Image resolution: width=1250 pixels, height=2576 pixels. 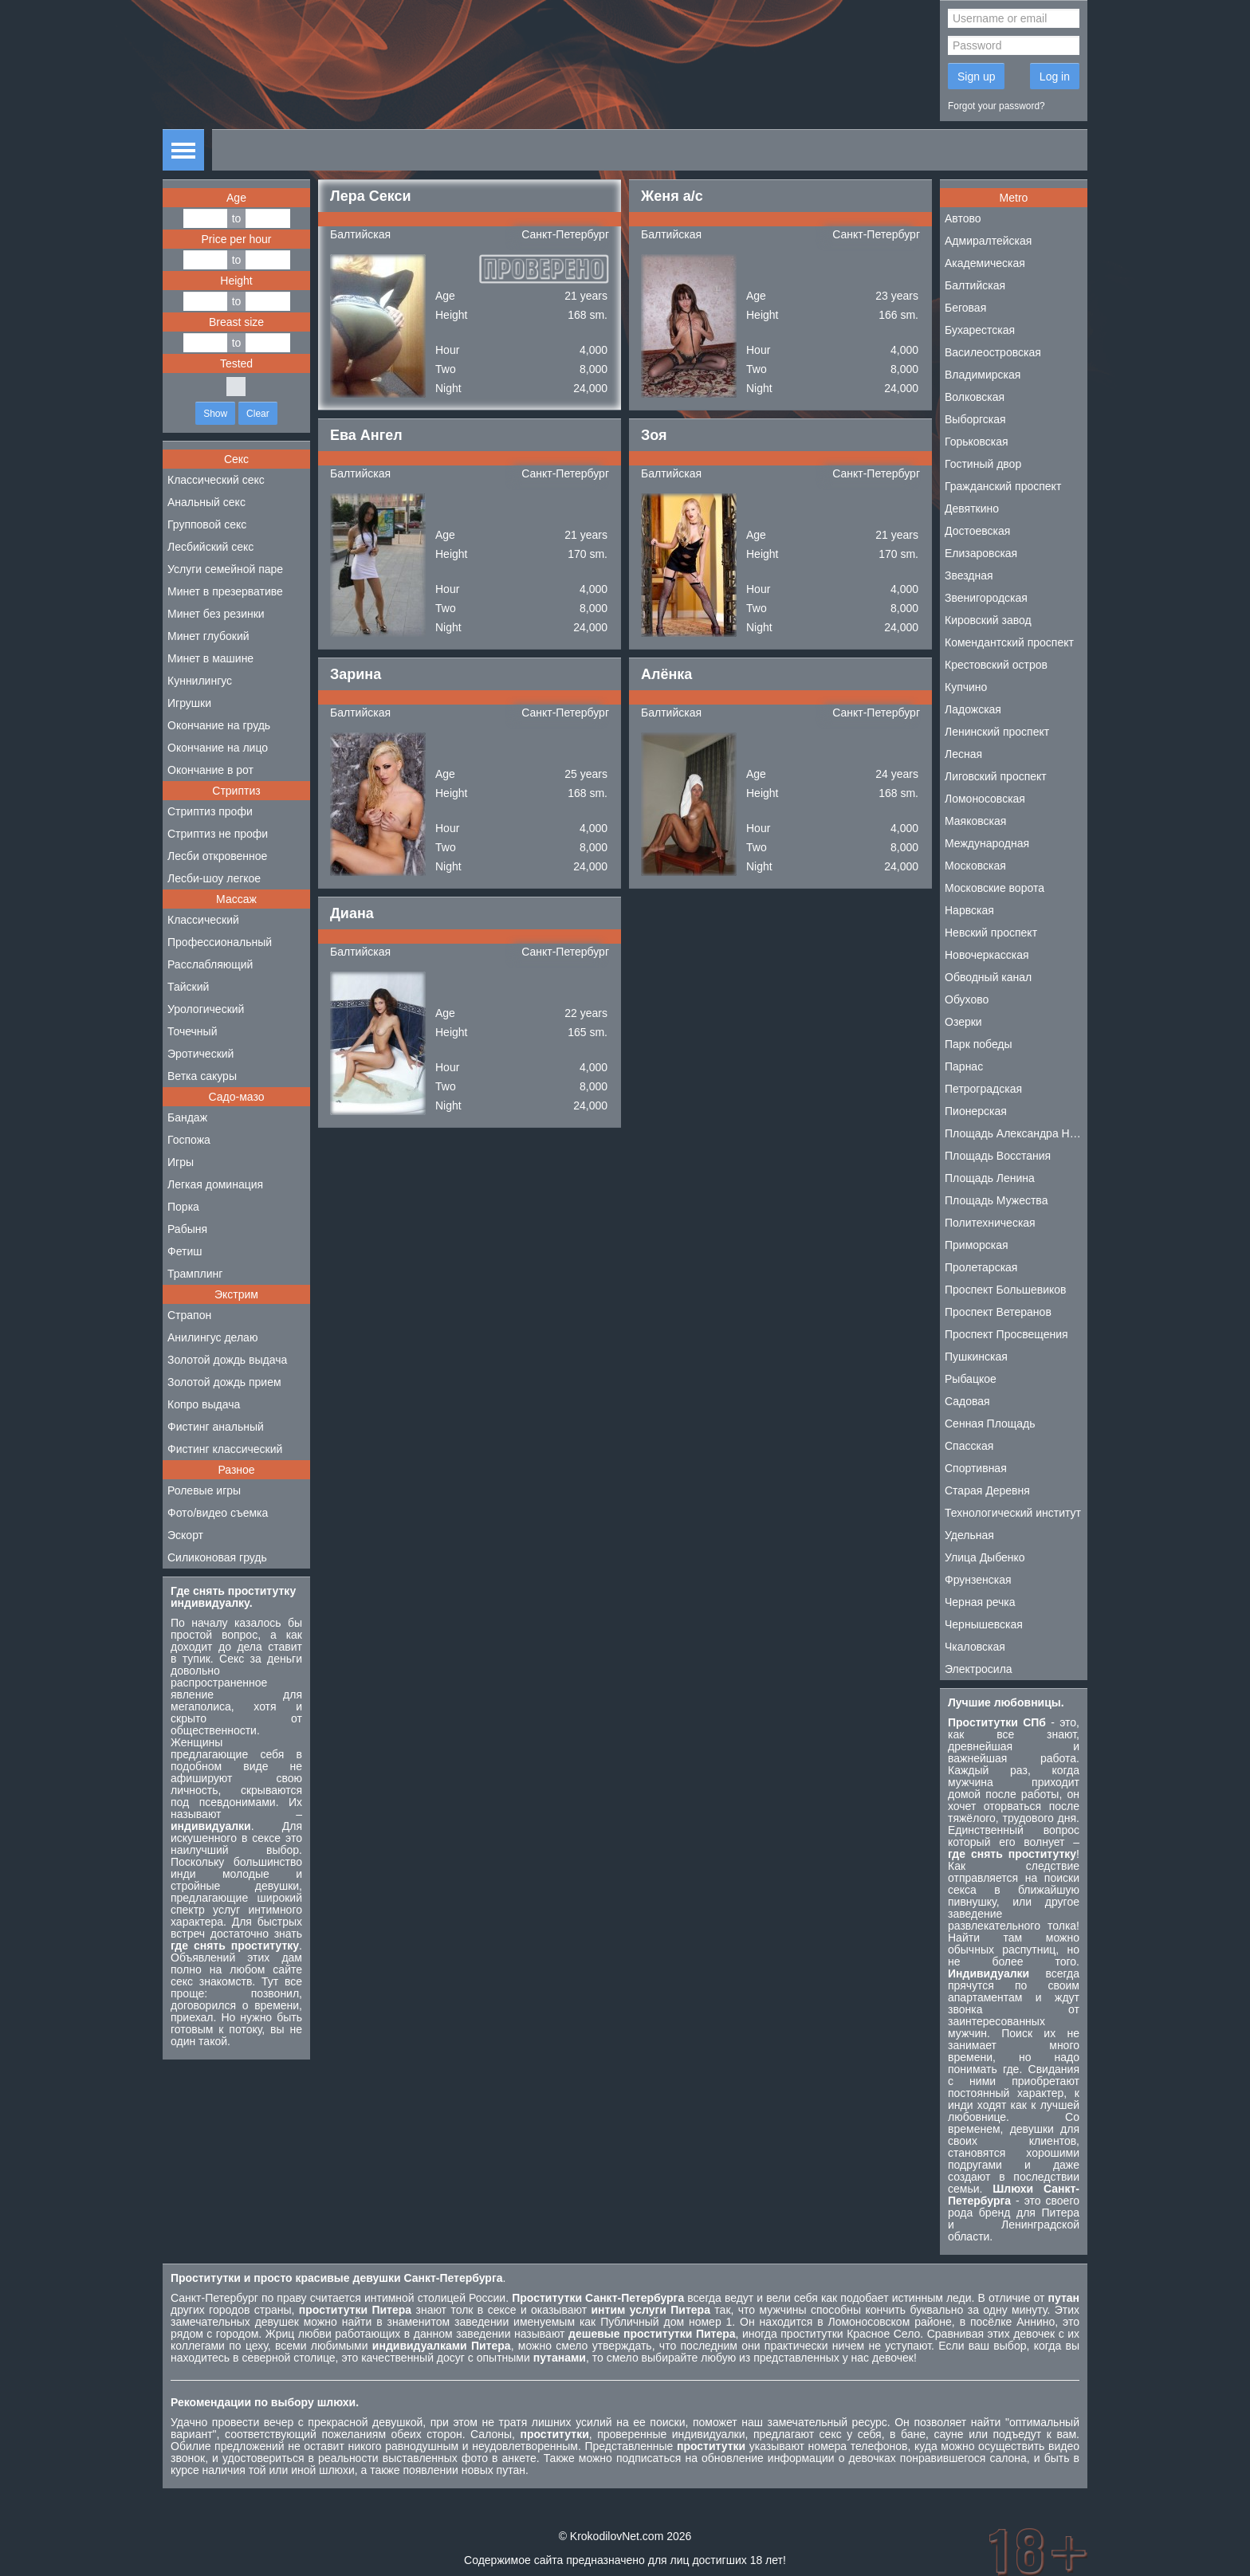 I want to click on Лесная, so click(x=963, y=754).